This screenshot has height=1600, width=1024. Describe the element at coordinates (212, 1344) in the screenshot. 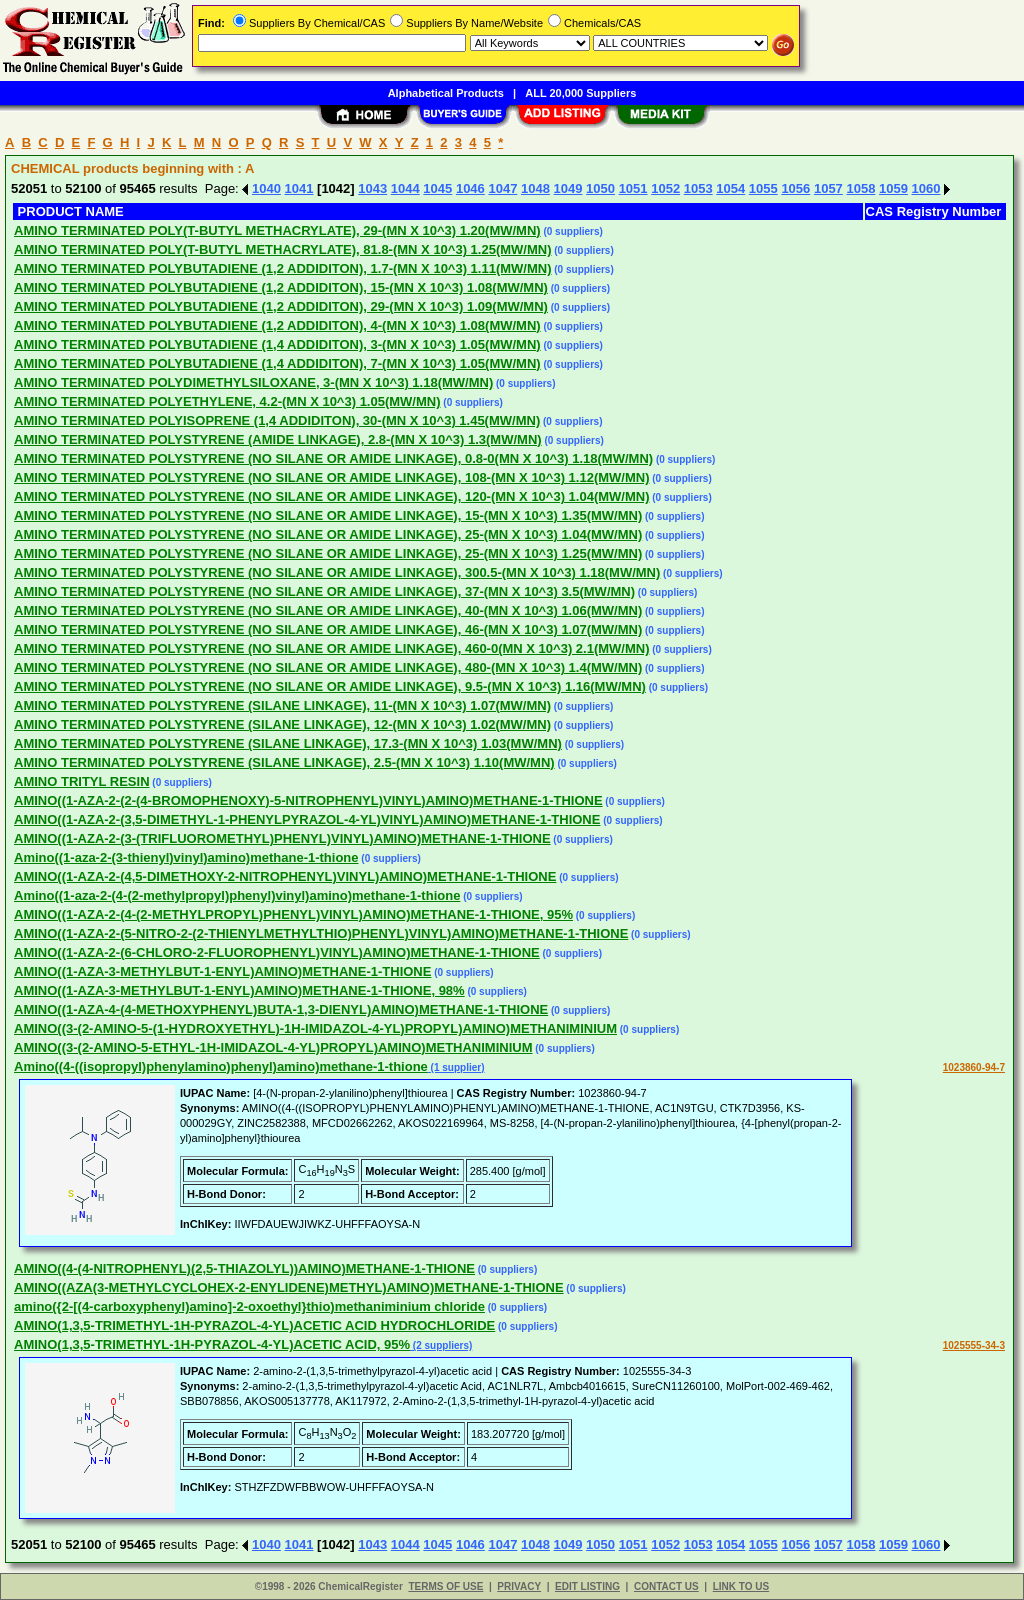

I see `AMINO(1,3,5-TRIMETHYL-1H-PYRAZOL-4-YL)ACETIC ACID, 95%` at that location.